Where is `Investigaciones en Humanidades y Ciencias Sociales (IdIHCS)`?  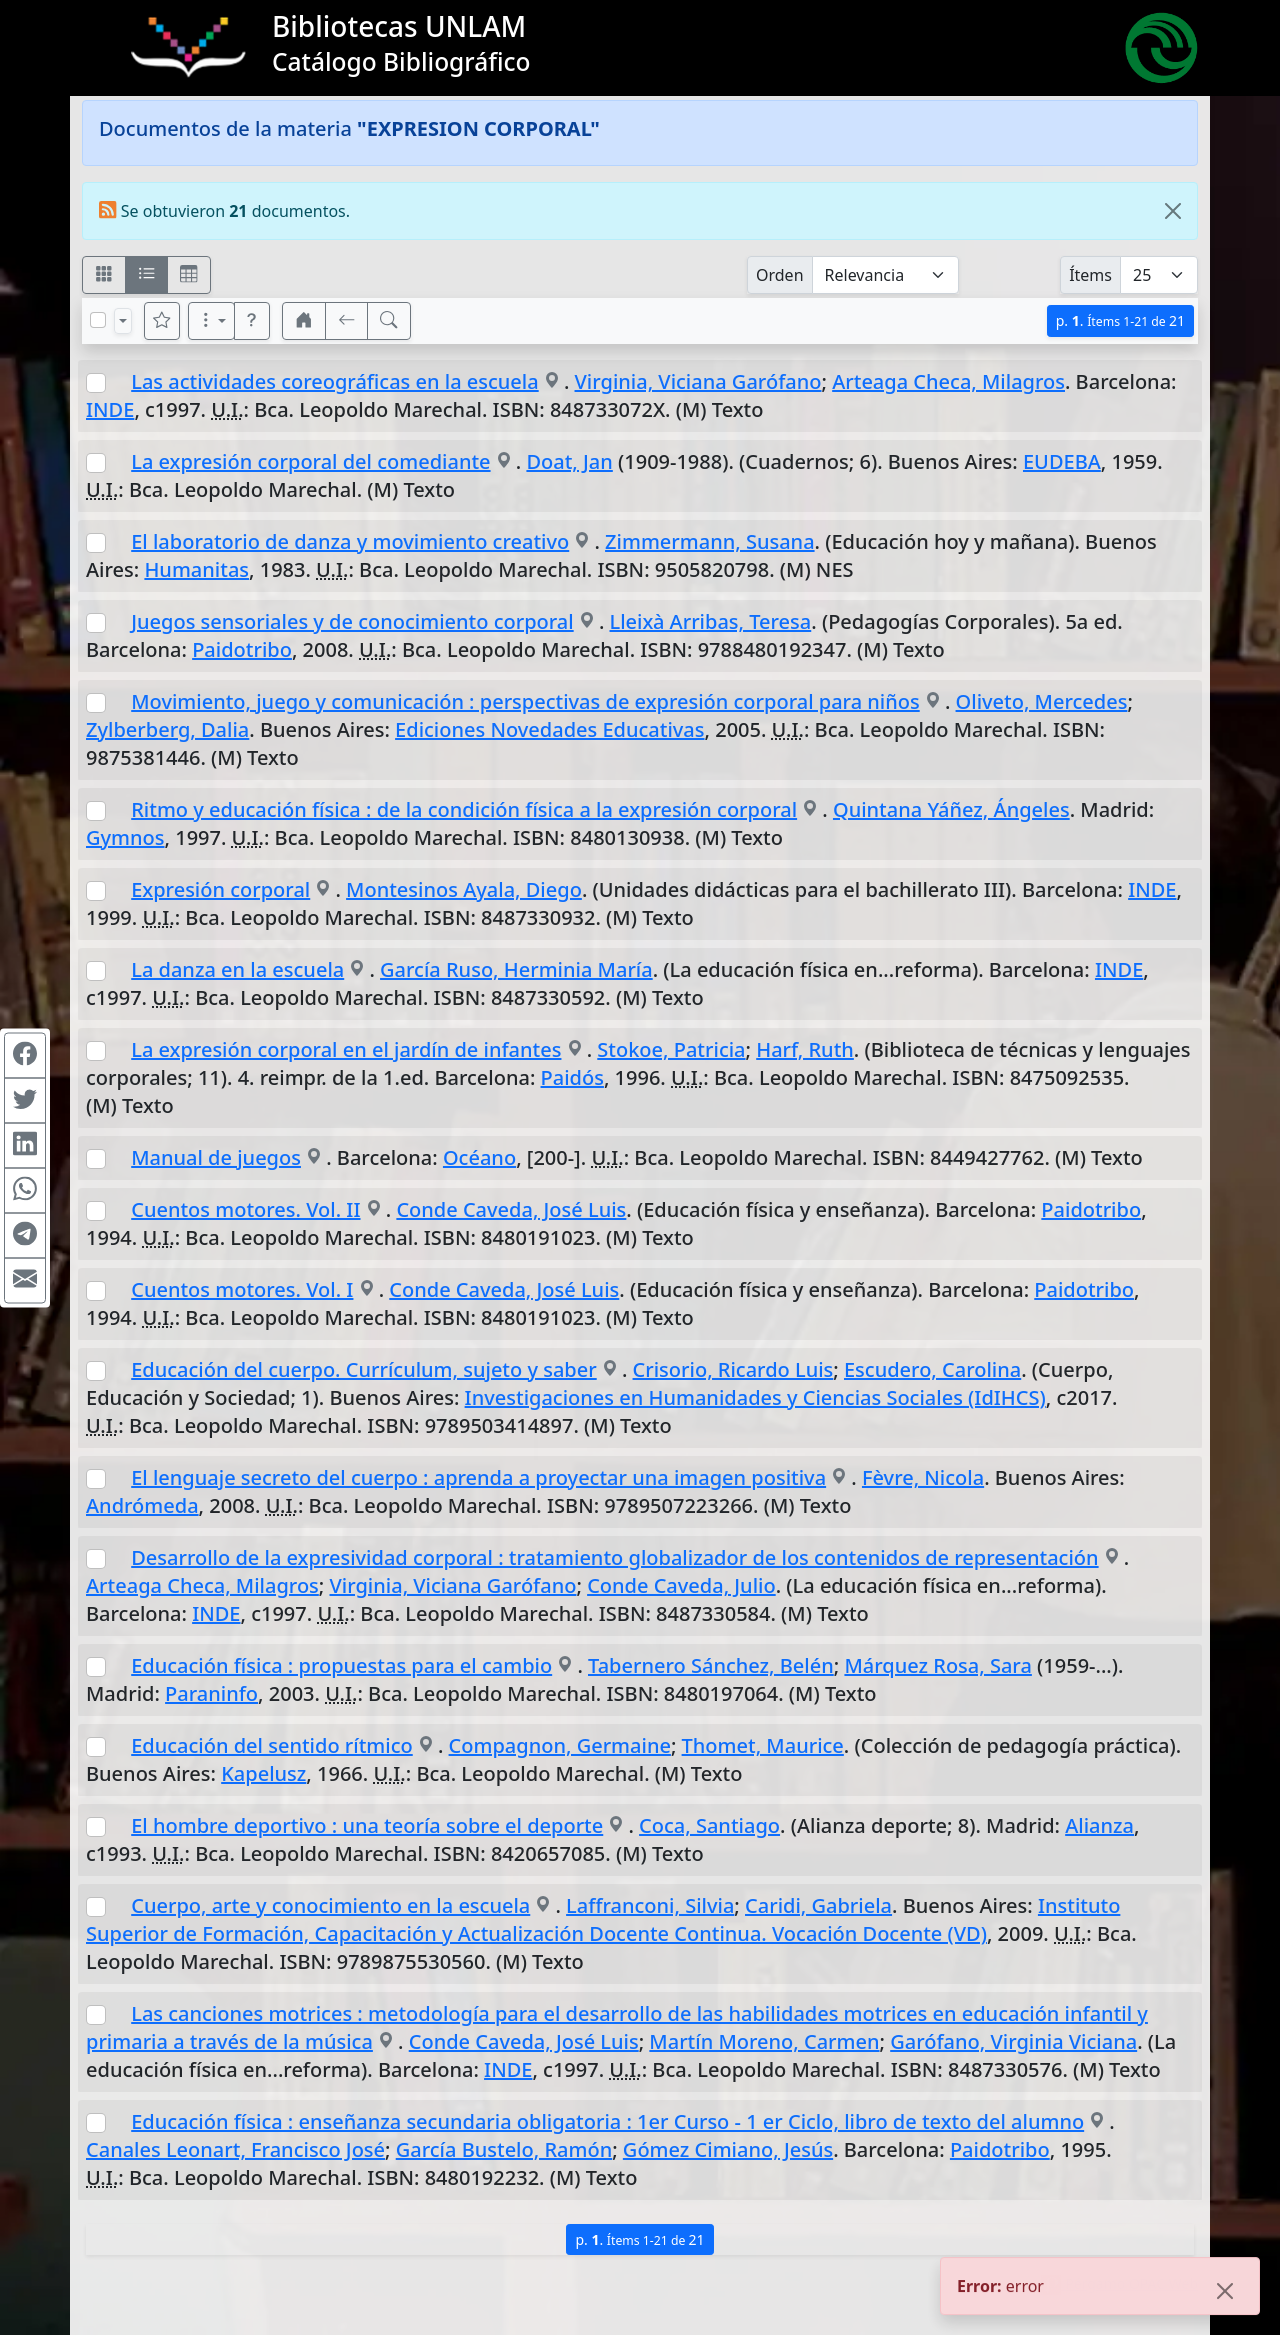 Investigaciones en Humanidades y Ciencias Sociales (IdIHCS) is located at coordinates (755, 1397).